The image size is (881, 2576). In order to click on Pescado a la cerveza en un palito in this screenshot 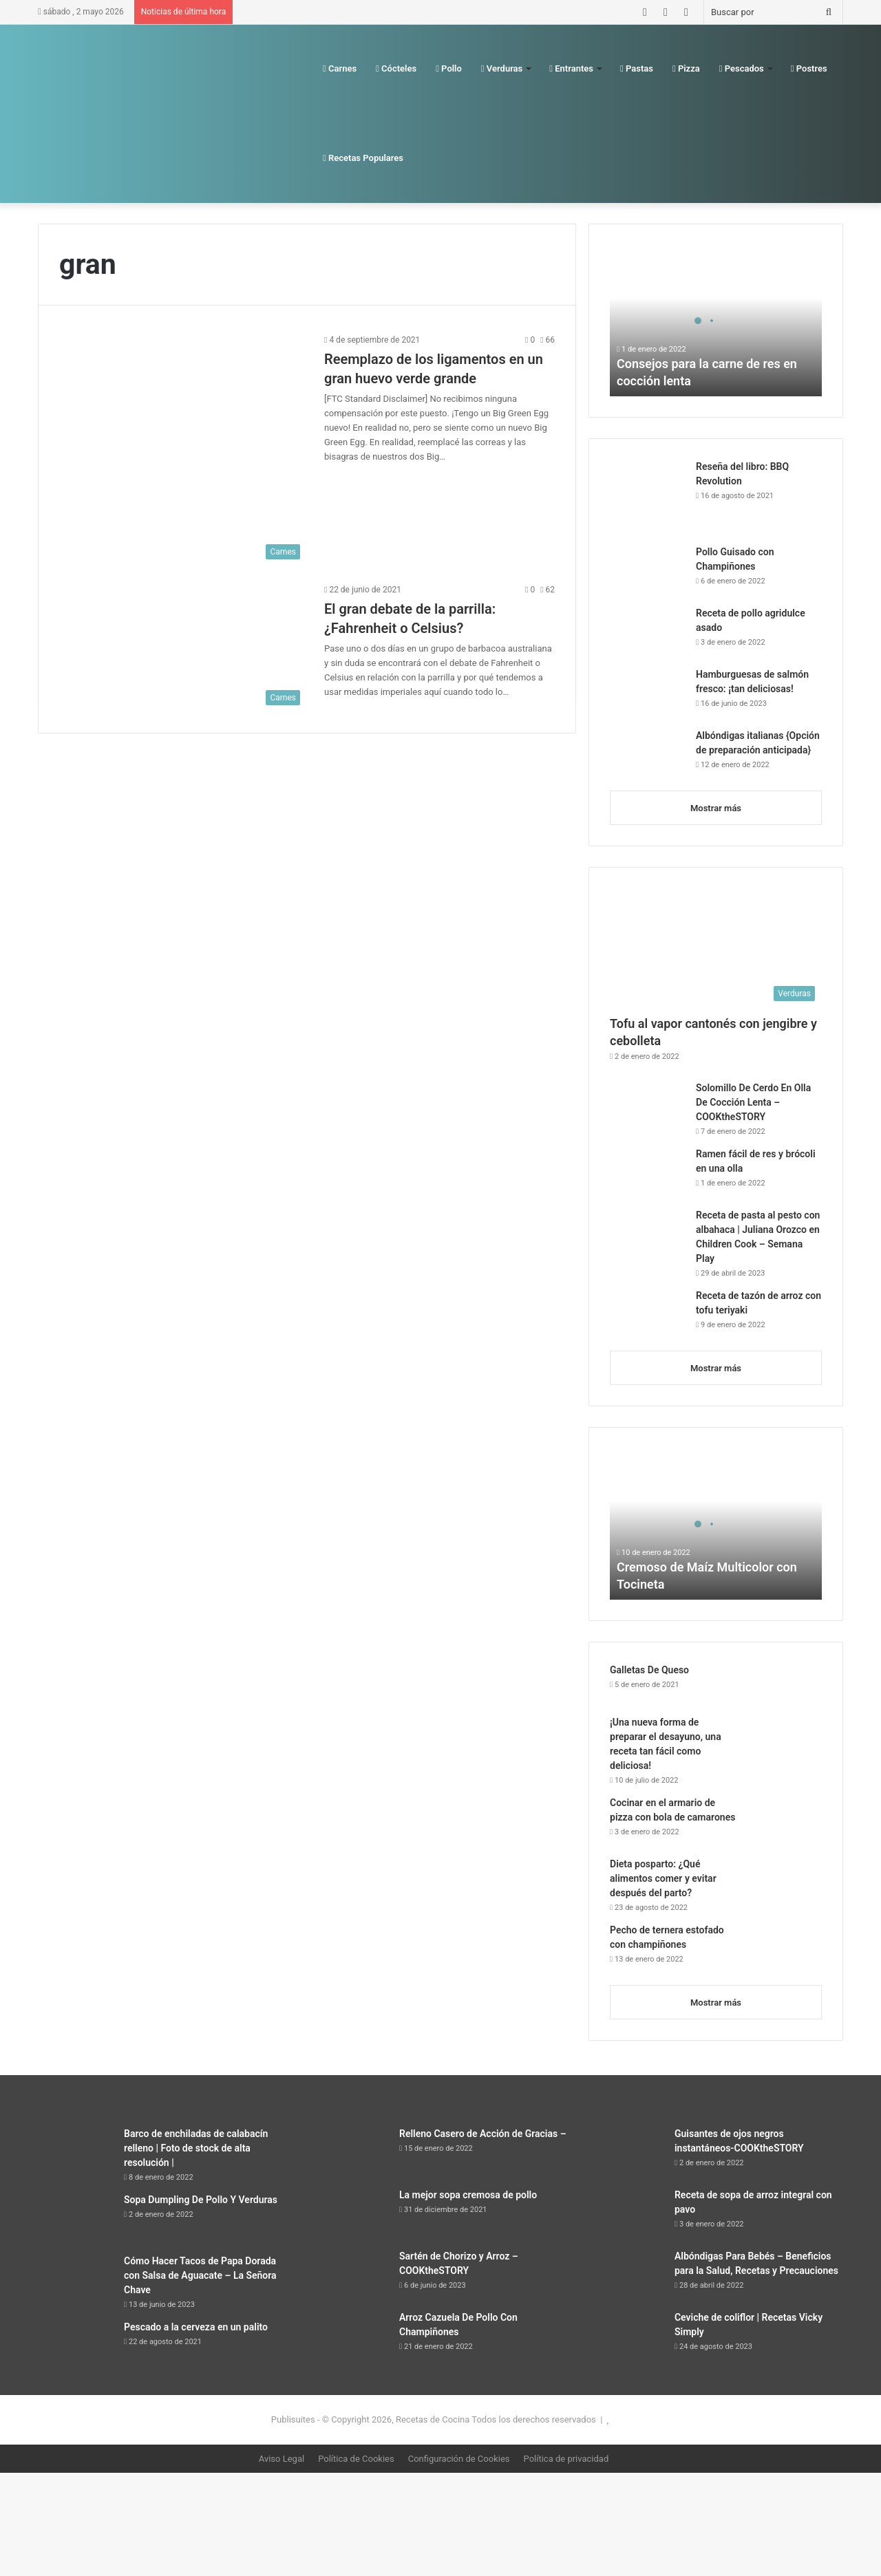, I will do `click(196, 2326)`.